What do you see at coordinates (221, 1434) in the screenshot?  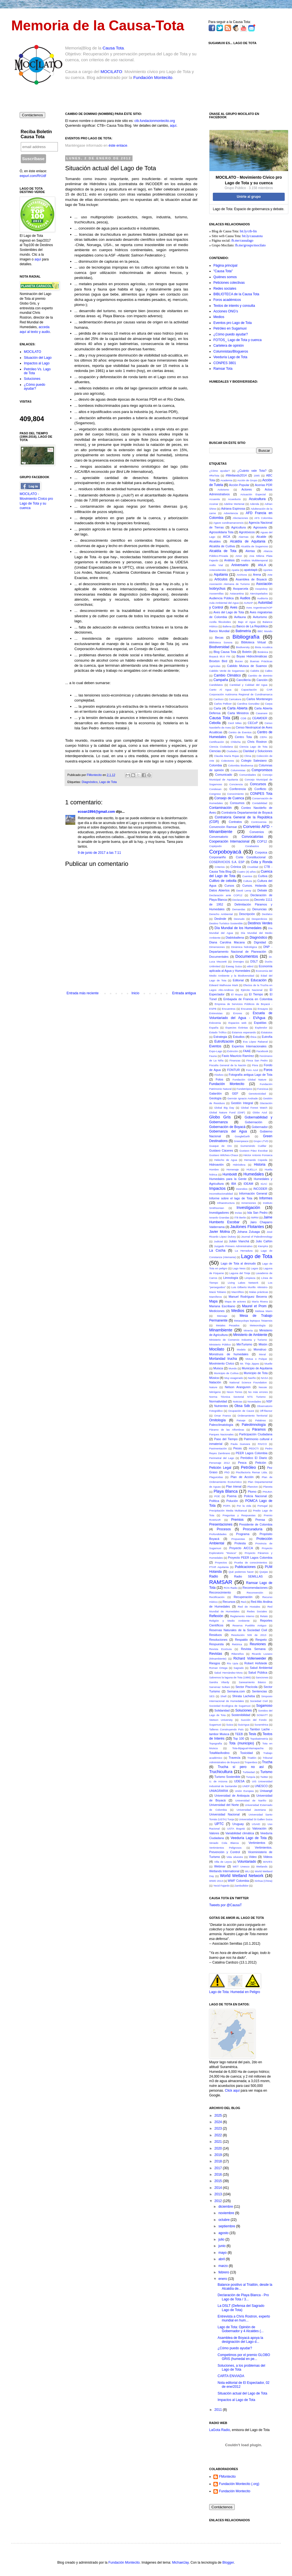 I see `Parques Nacionales` at bounding box center [221, 1434].